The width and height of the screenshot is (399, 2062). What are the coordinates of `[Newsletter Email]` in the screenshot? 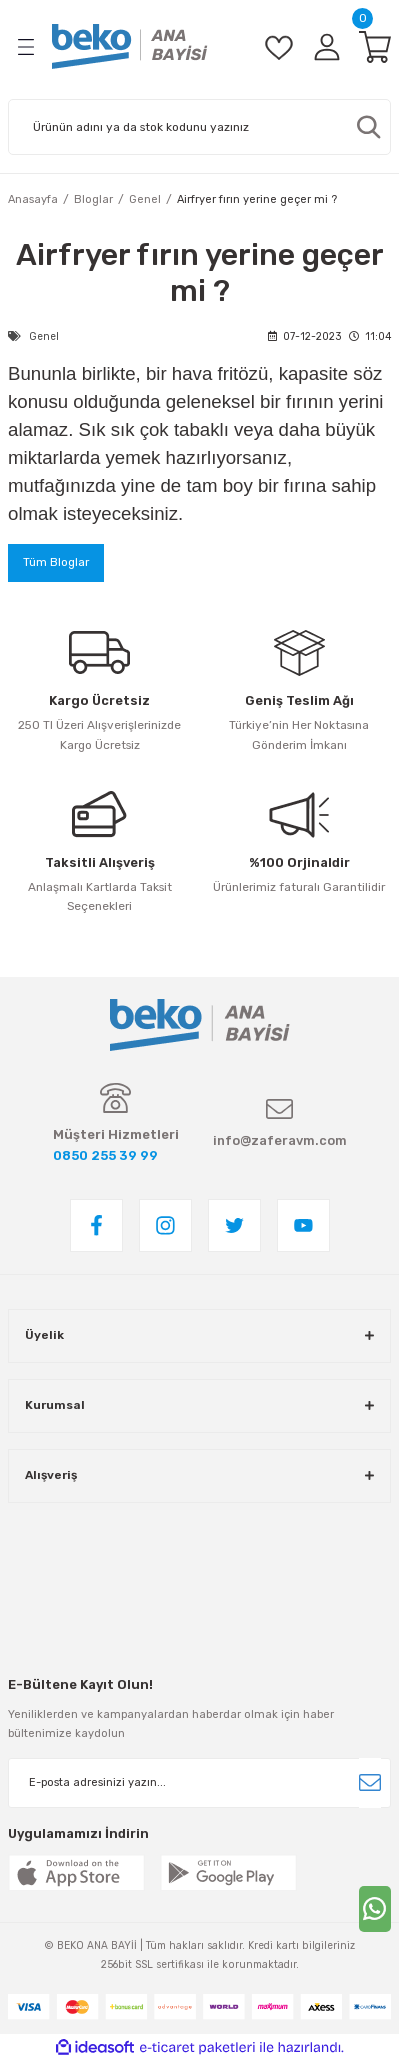 It's located at (199, 1783).